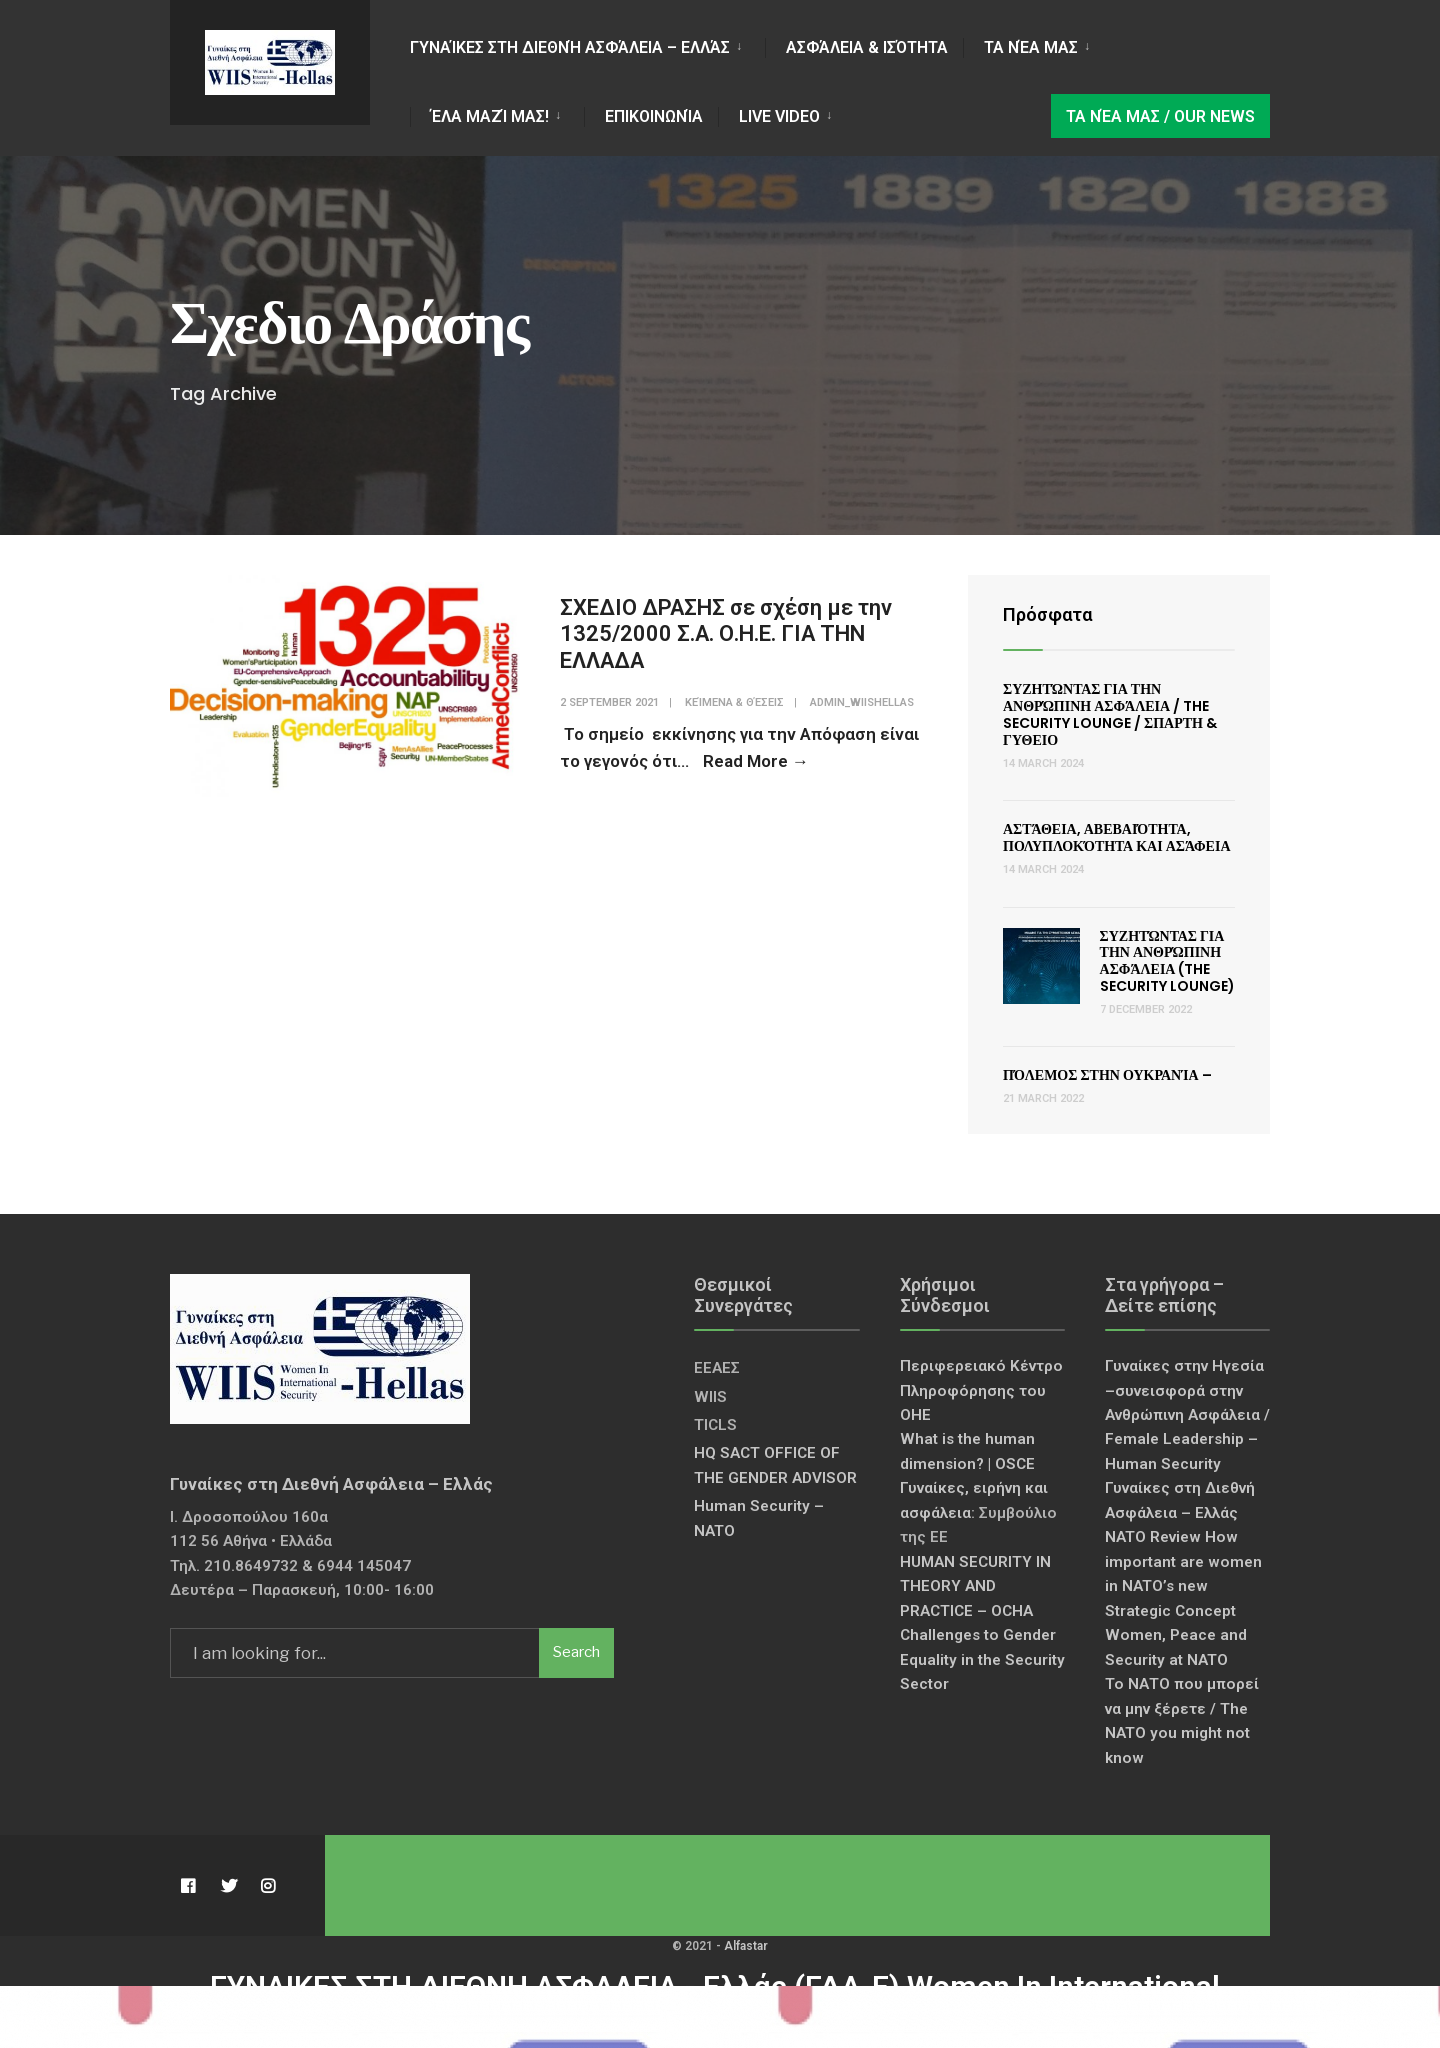 The image size is (1440, 2048). I want to click on Πόλεμος στην Ουκρανία –, so click(1107, 1075).